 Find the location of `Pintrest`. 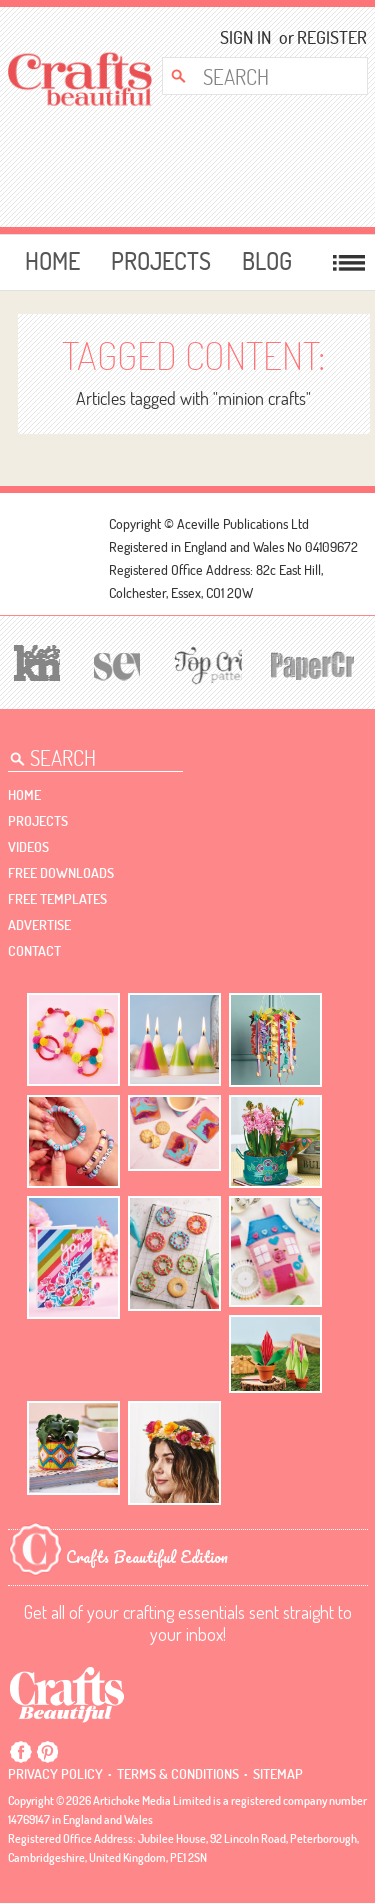

Pintrest is located at coordinates (47, 1752).